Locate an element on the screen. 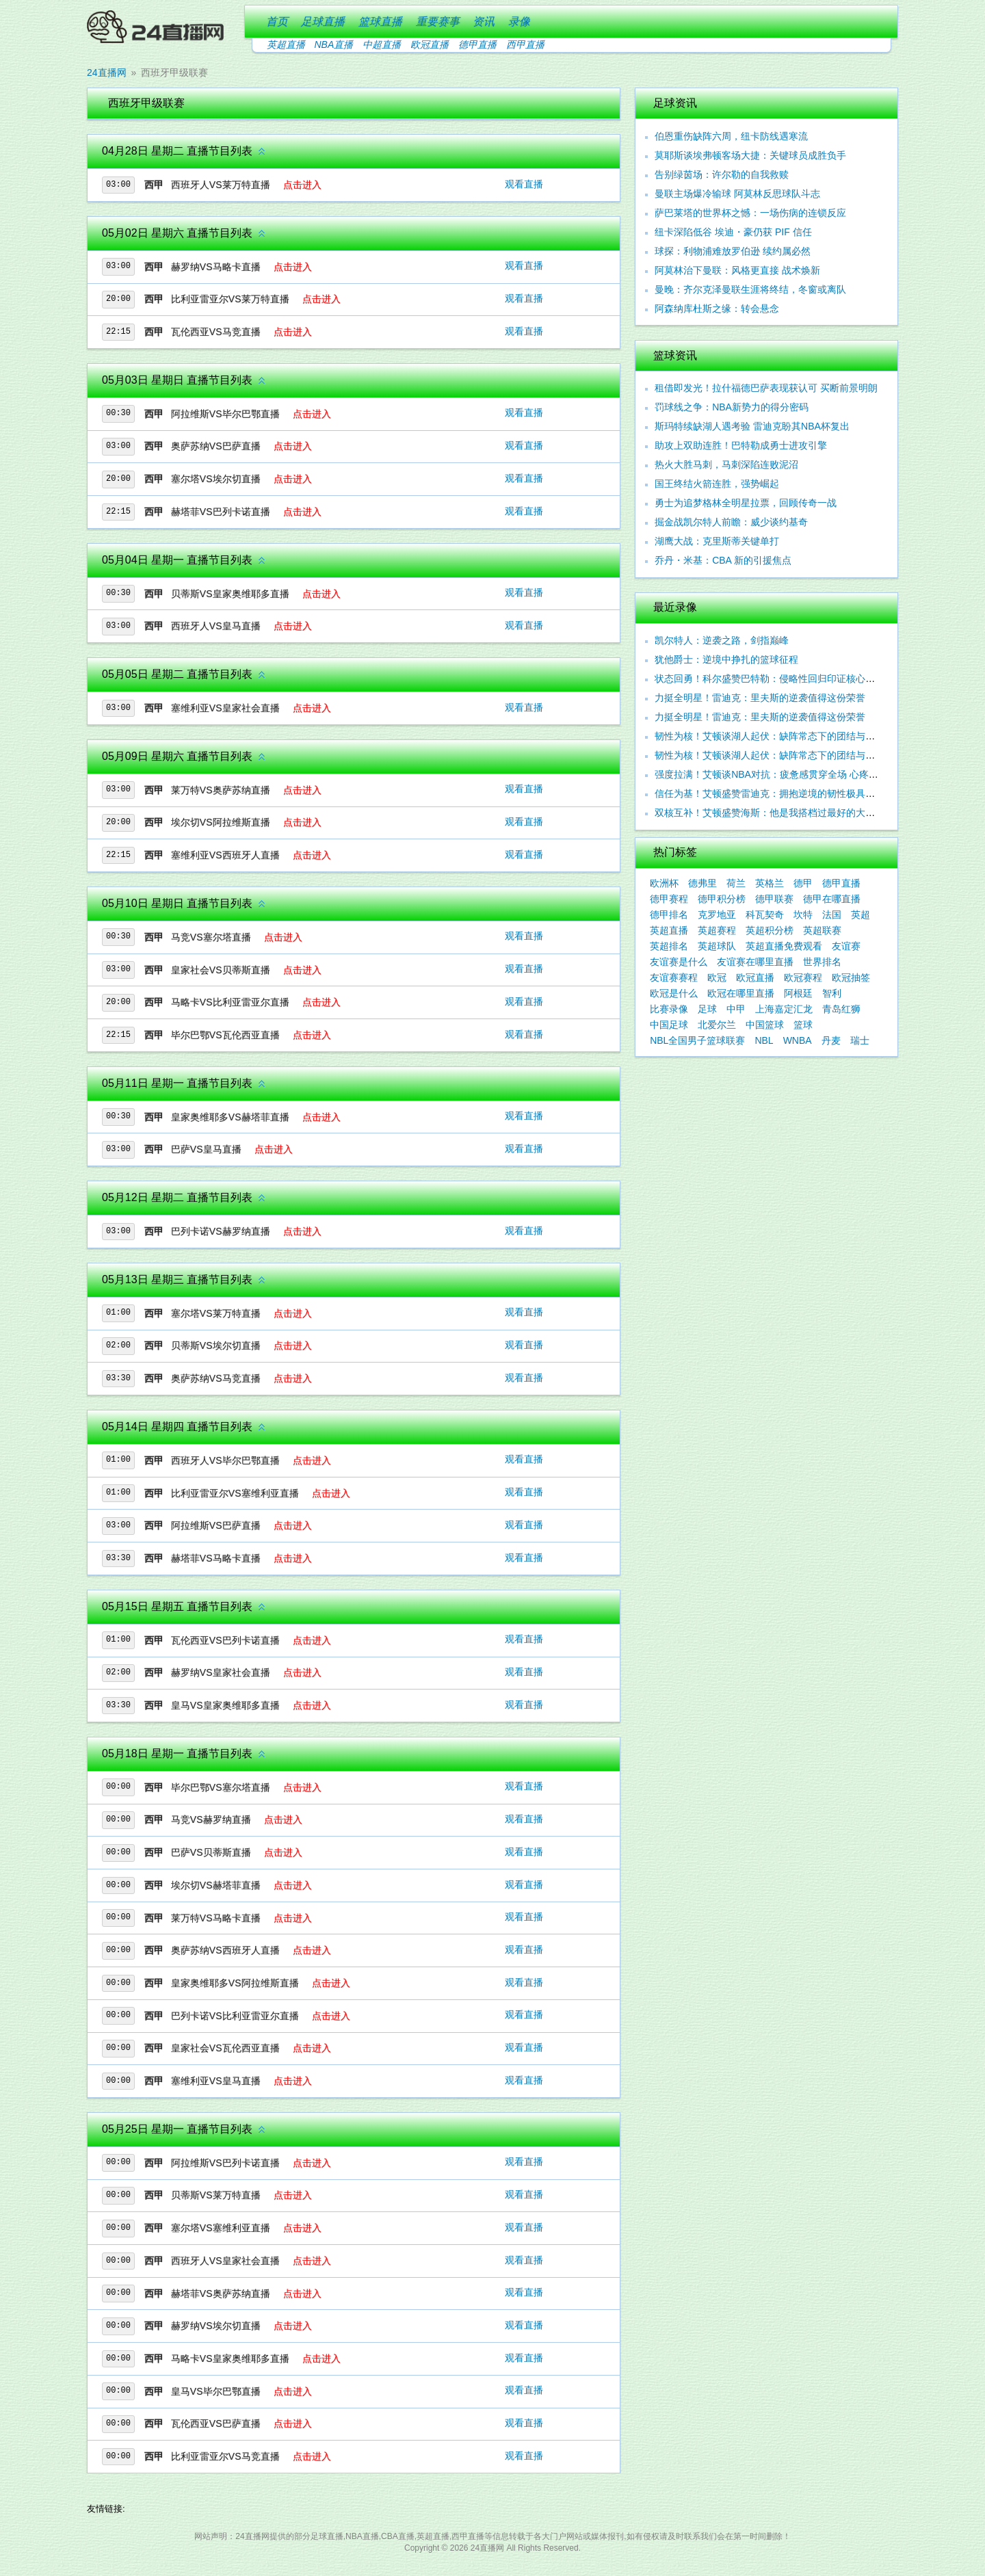 Image resolution: width=985 pixels, height=2576 pixels. 皇马VS毕尔巴鄂直播 is located at coordinates (216, 2391).